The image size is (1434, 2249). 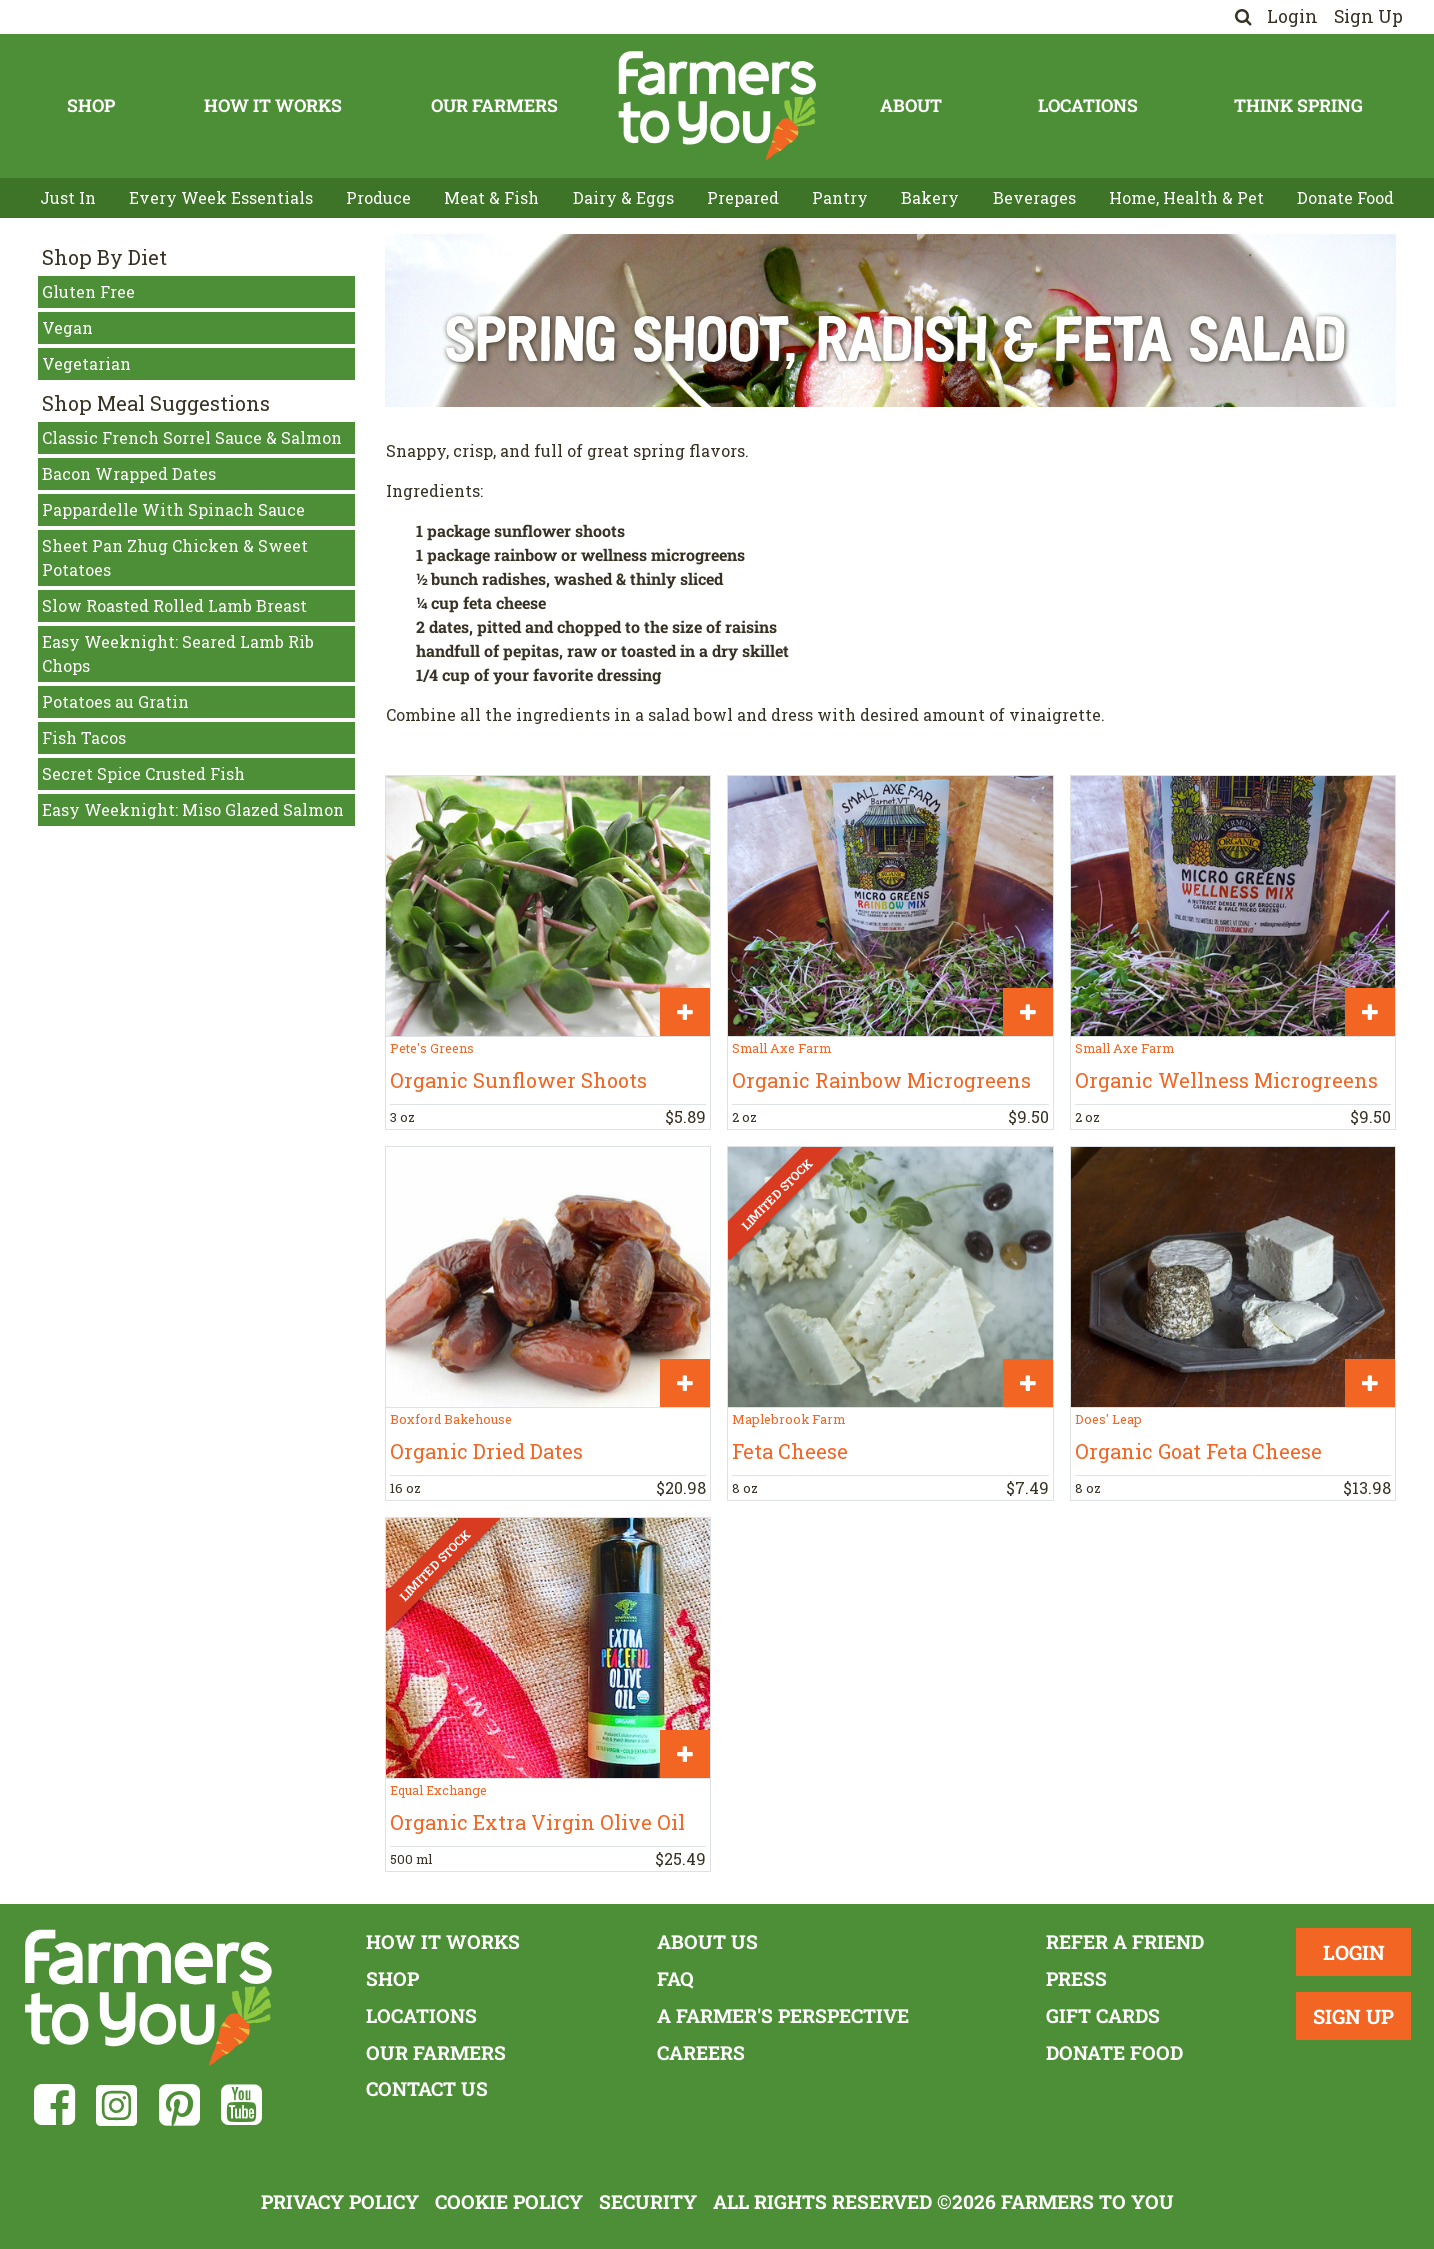 What do you see at coordinates (68, 197) in the screenshot?
I see `Just In` at bounding box center [68, 197].